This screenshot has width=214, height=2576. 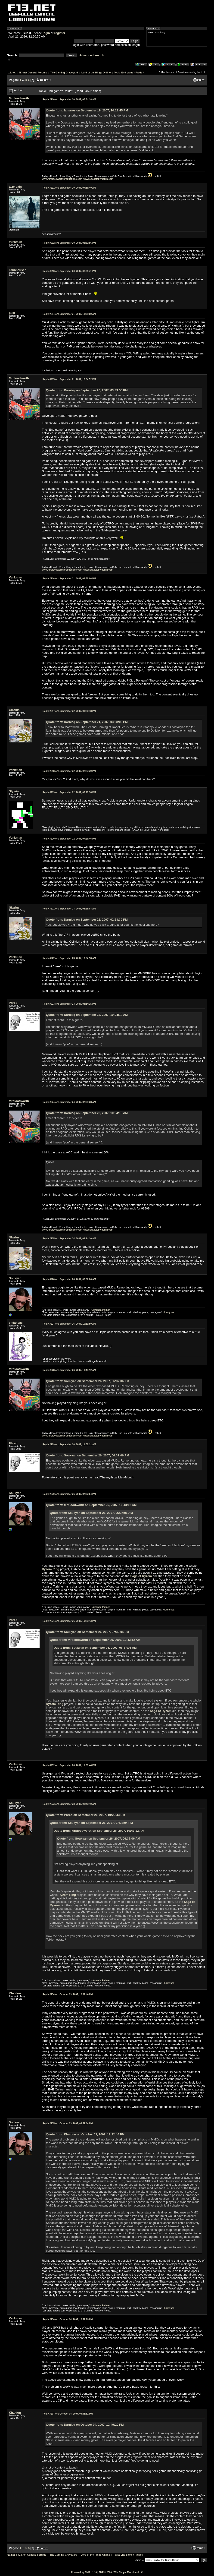 What do you see at coordinates (50, 1569) in the screenshot?
I see `Ryzom Ring` at bounding box center [50, 1569].